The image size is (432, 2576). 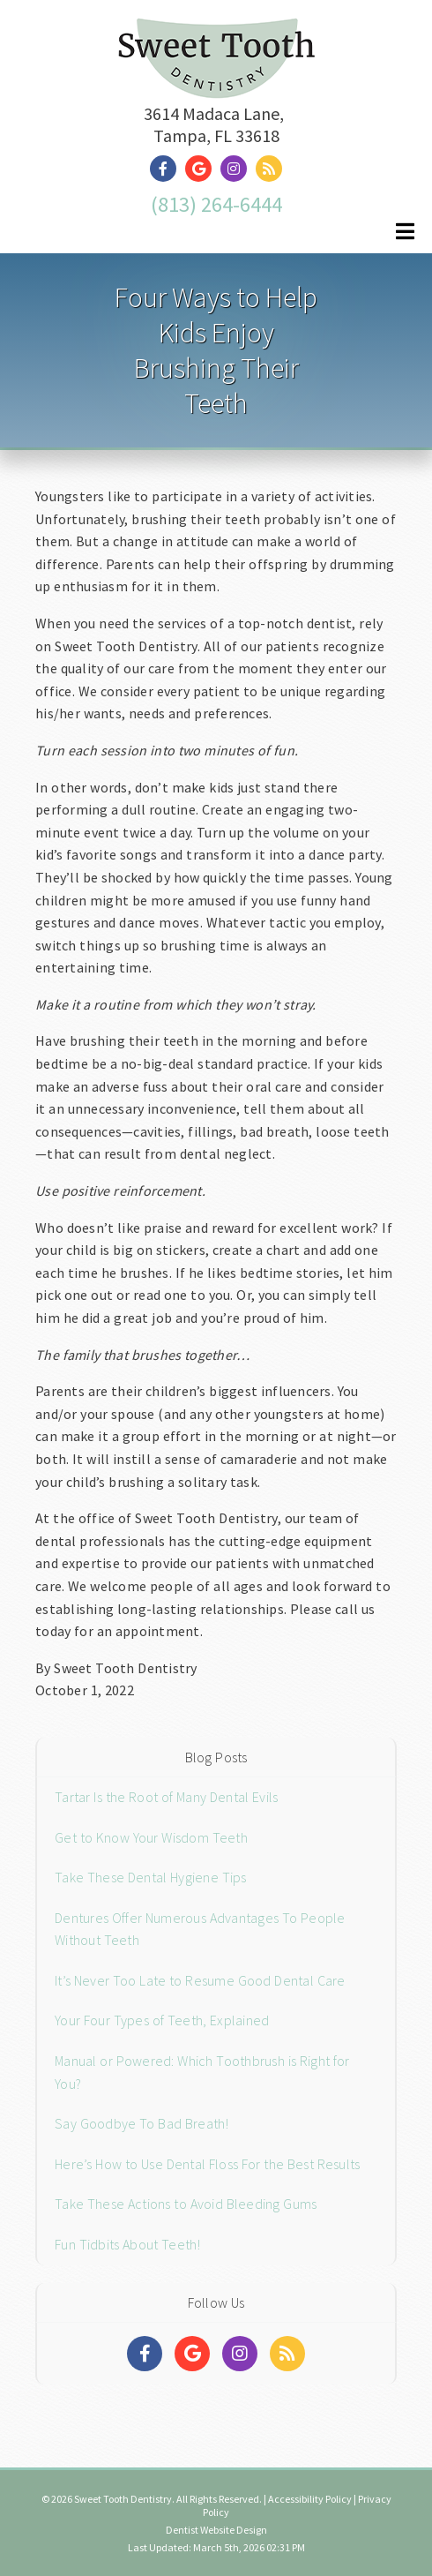 What do you see at coordinates (162, 2020) in the screenshot?
I see `Your Four Types of Teeth, Explained` at bounding box center [162, 2020].